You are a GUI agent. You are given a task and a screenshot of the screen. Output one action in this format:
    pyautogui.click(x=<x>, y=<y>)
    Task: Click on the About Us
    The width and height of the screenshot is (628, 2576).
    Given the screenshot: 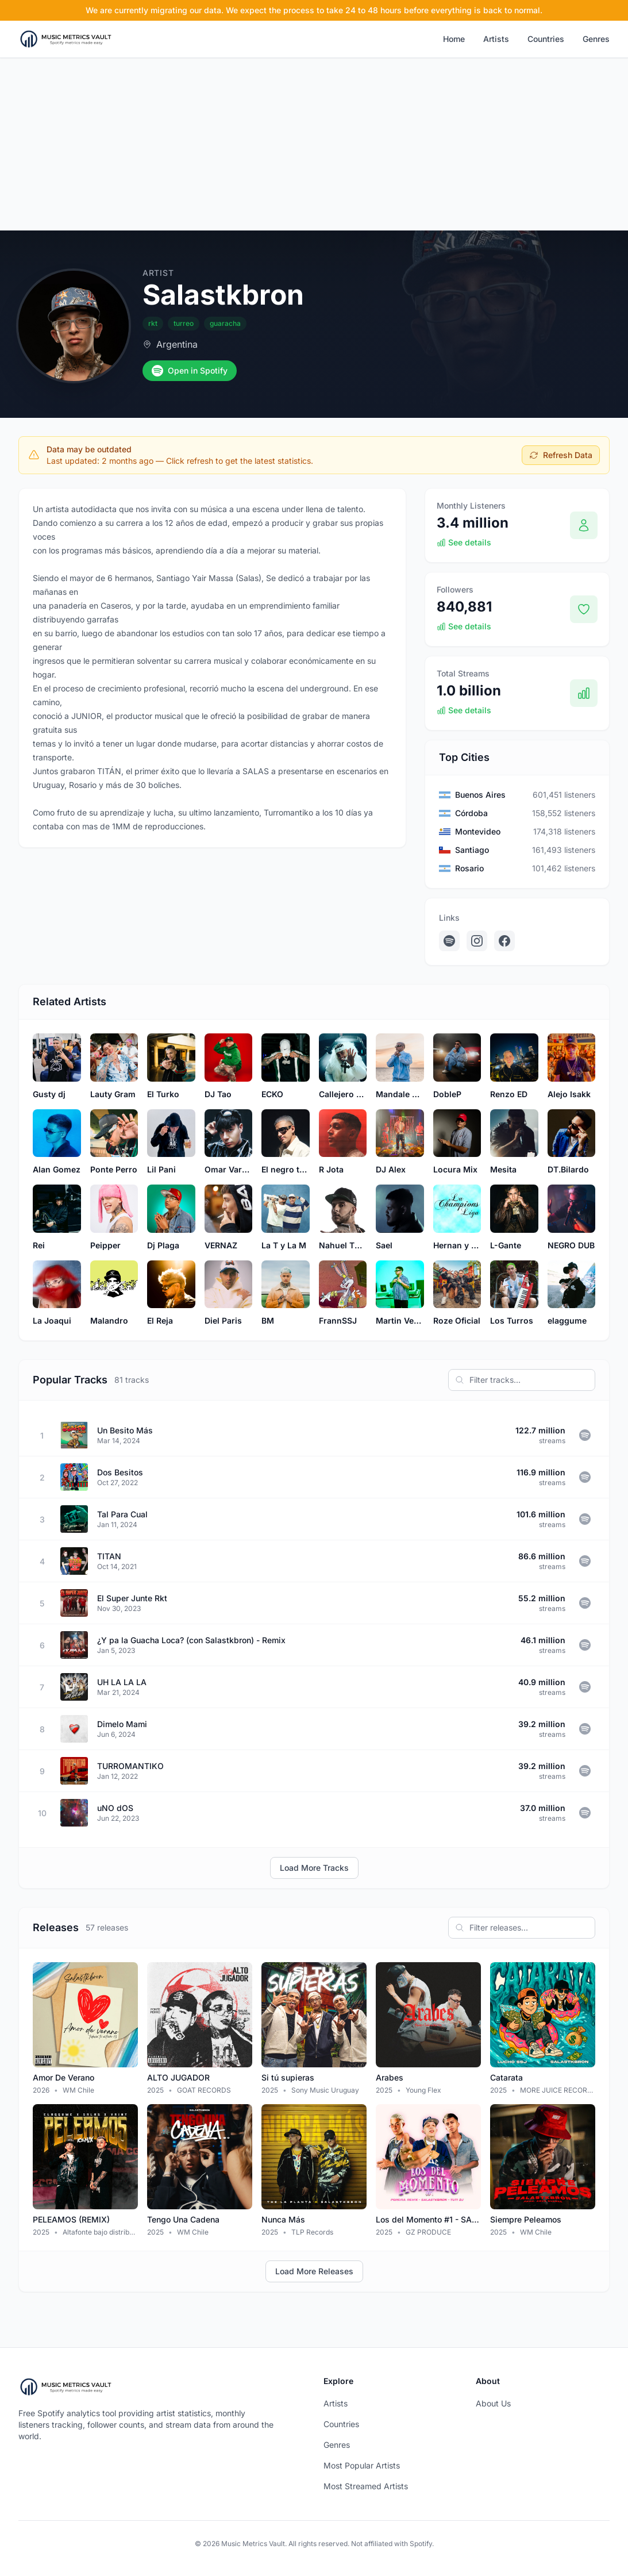 What is the action you would take?
    pyautogui.click(x=493, y=2403)
    